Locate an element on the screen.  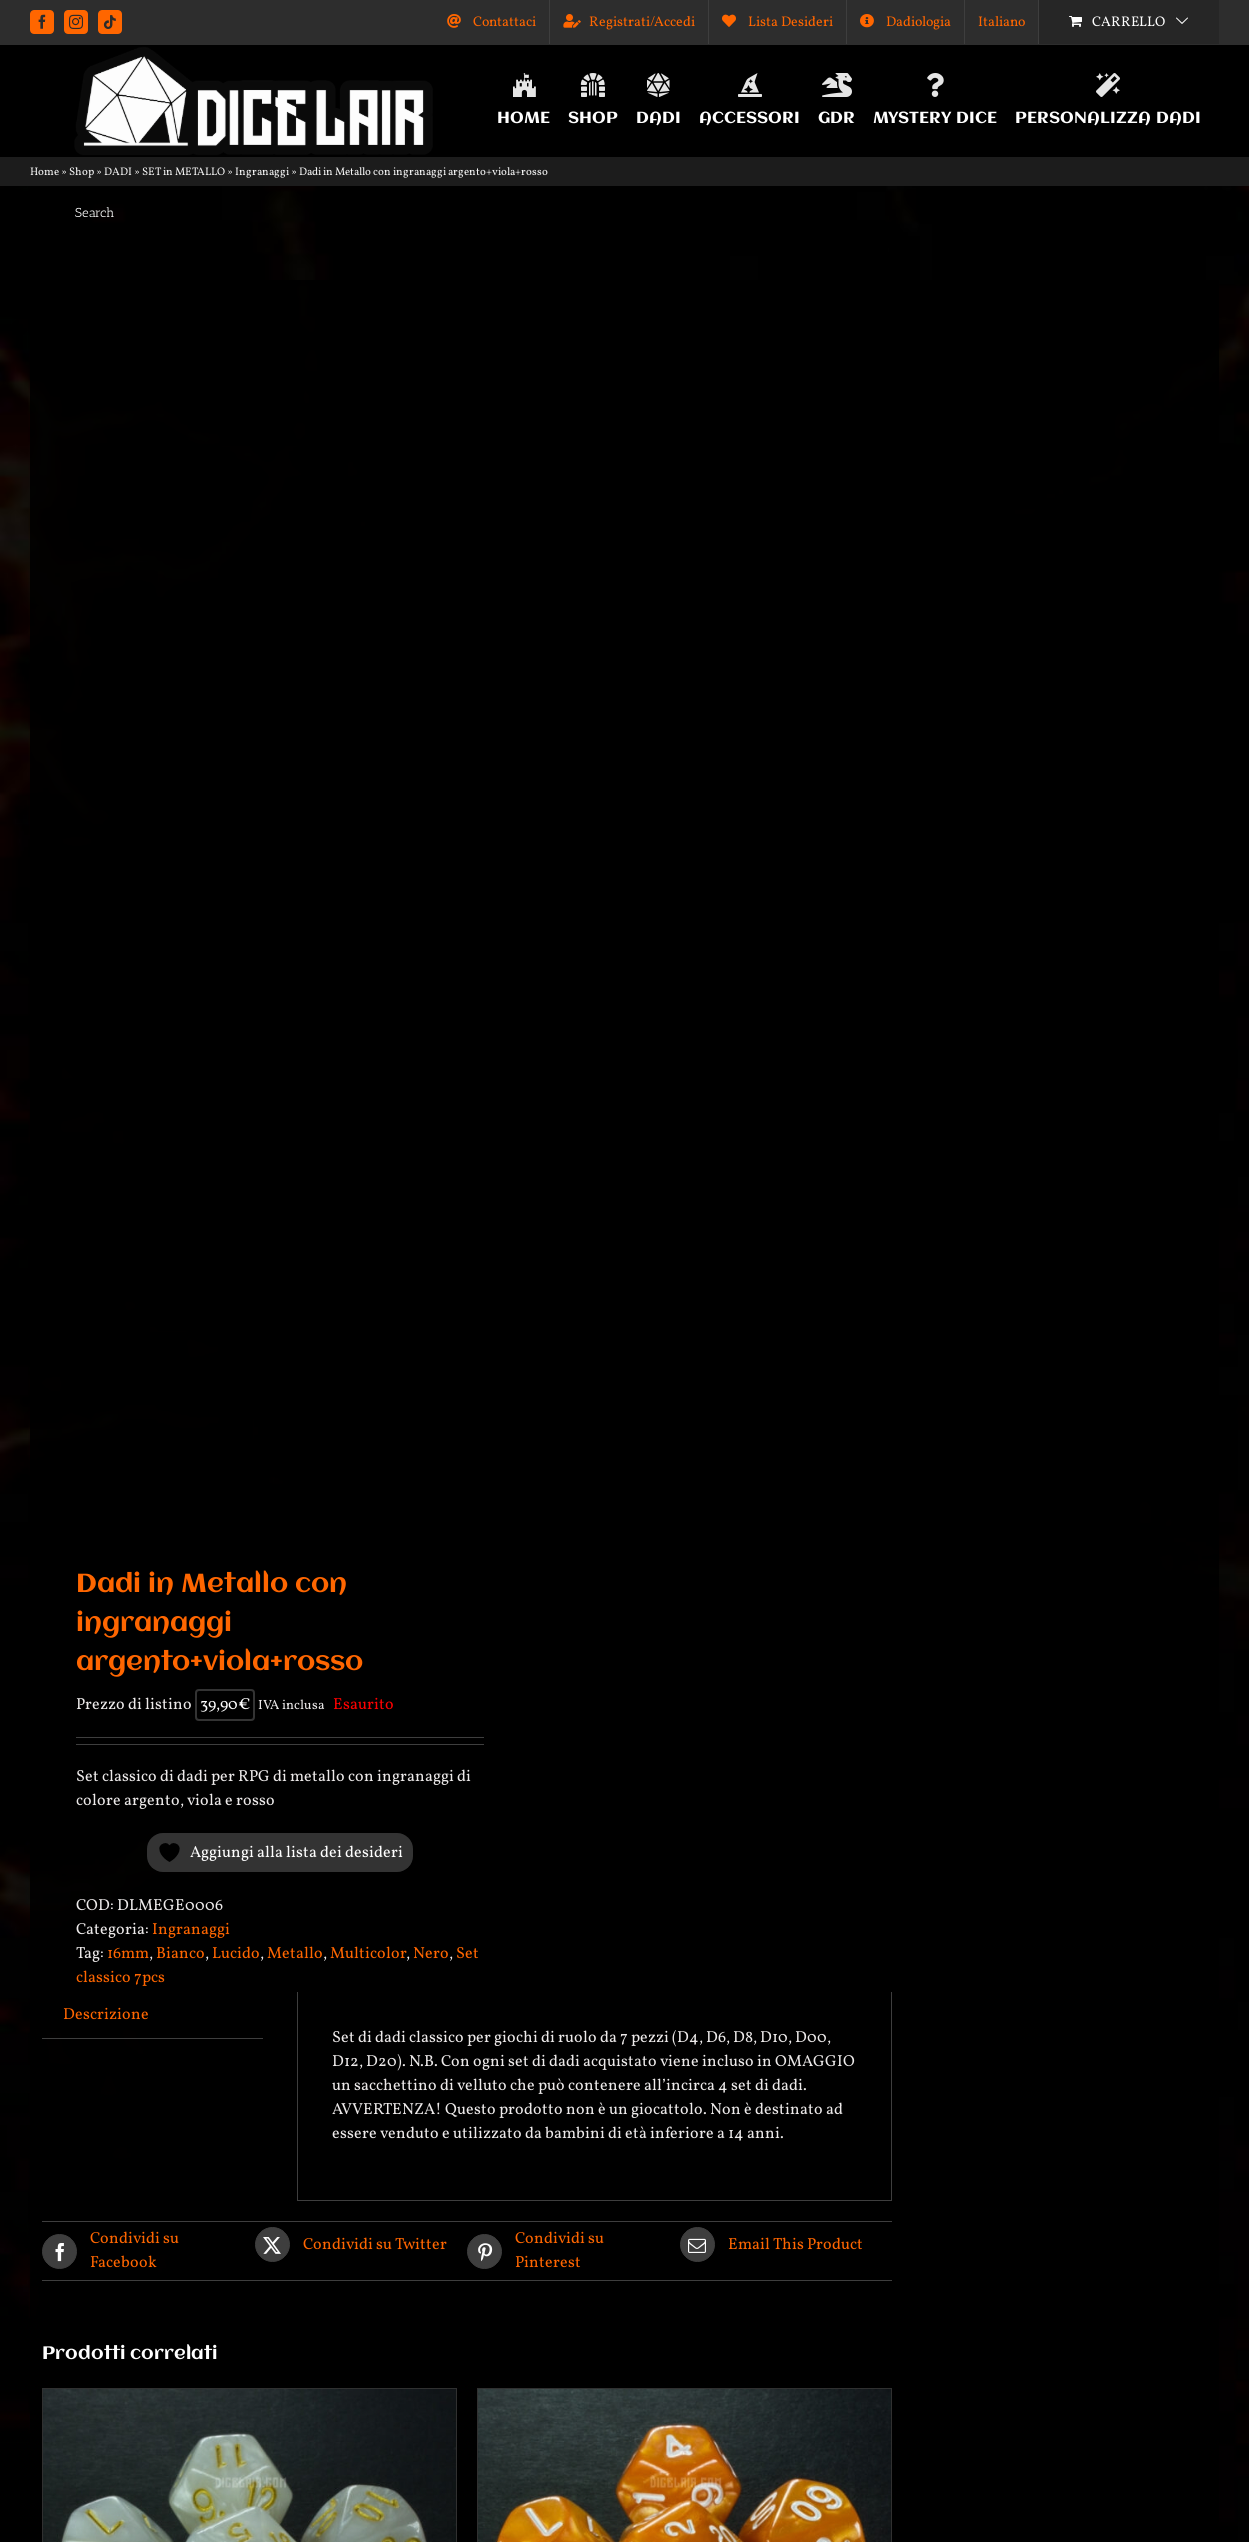
Bianco is located at coordinates (180, 1954).